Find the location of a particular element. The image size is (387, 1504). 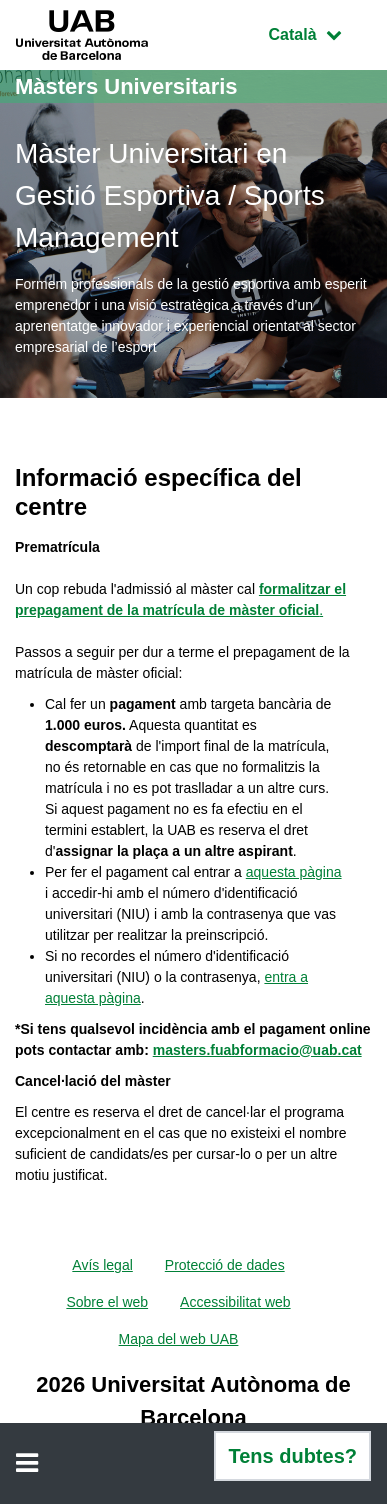

Màsters Universitaris is located at coordinates (126, 86).